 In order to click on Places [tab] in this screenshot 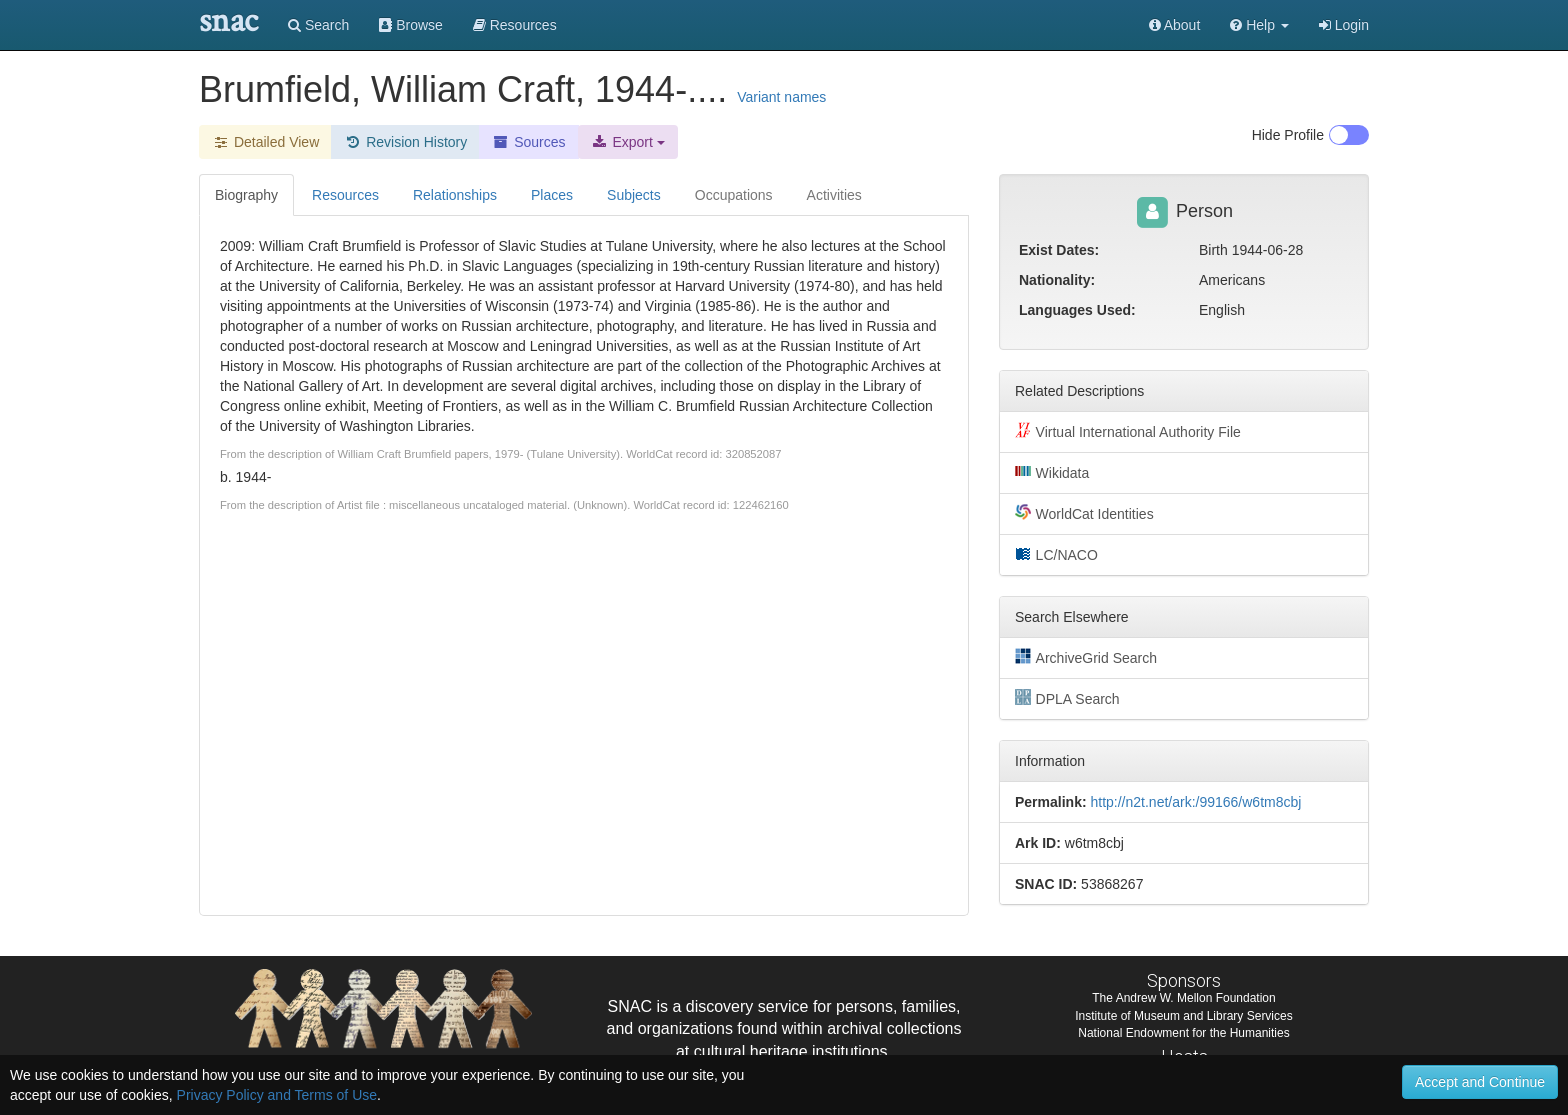, I will do `click(552, 195)`.